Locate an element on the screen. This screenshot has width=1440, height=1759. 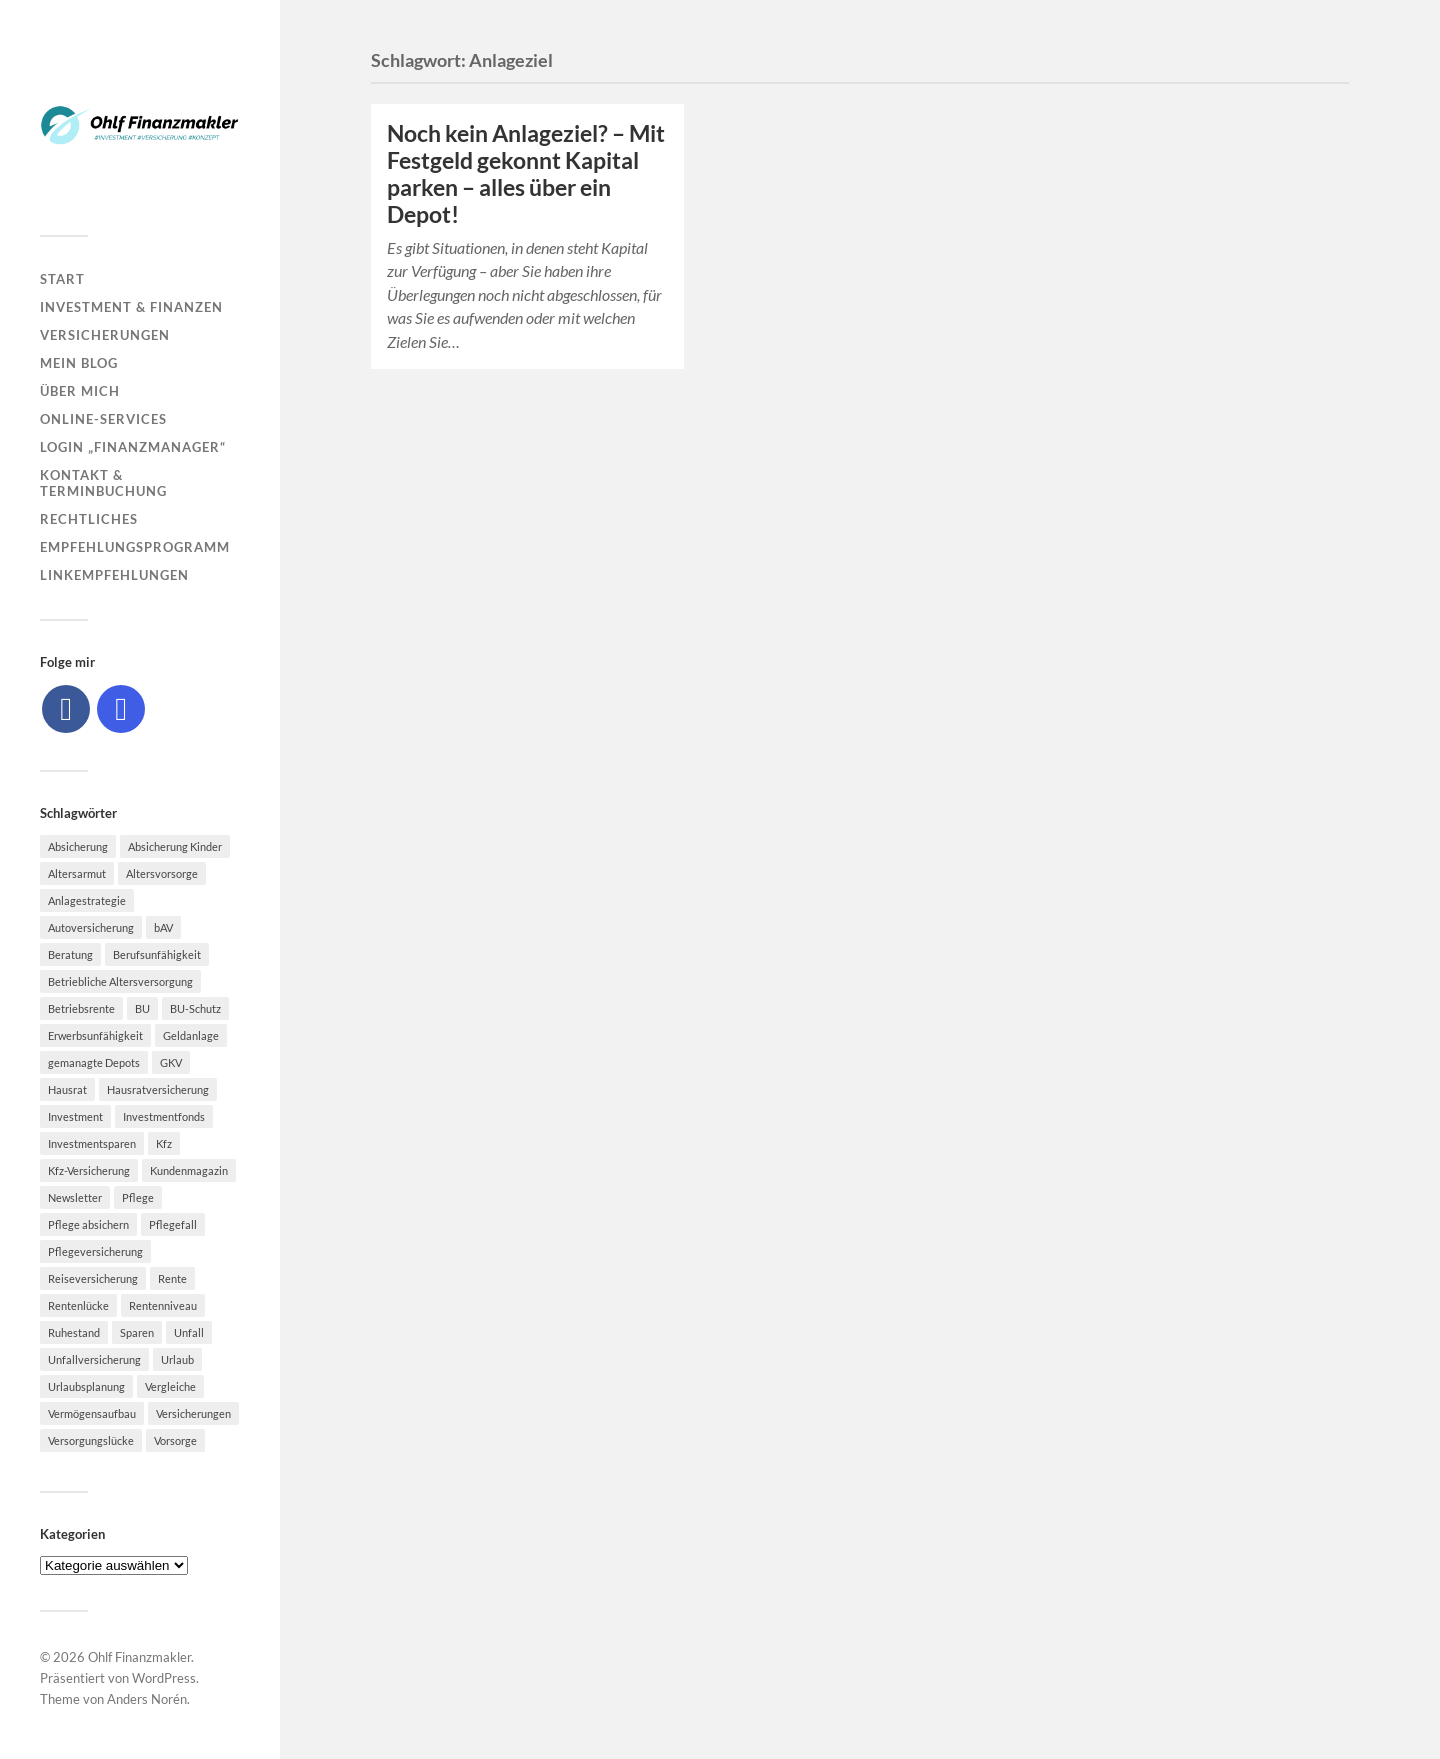
Unfall [Unfall (11 Einträge)] is located at coordinates (189, 1332).